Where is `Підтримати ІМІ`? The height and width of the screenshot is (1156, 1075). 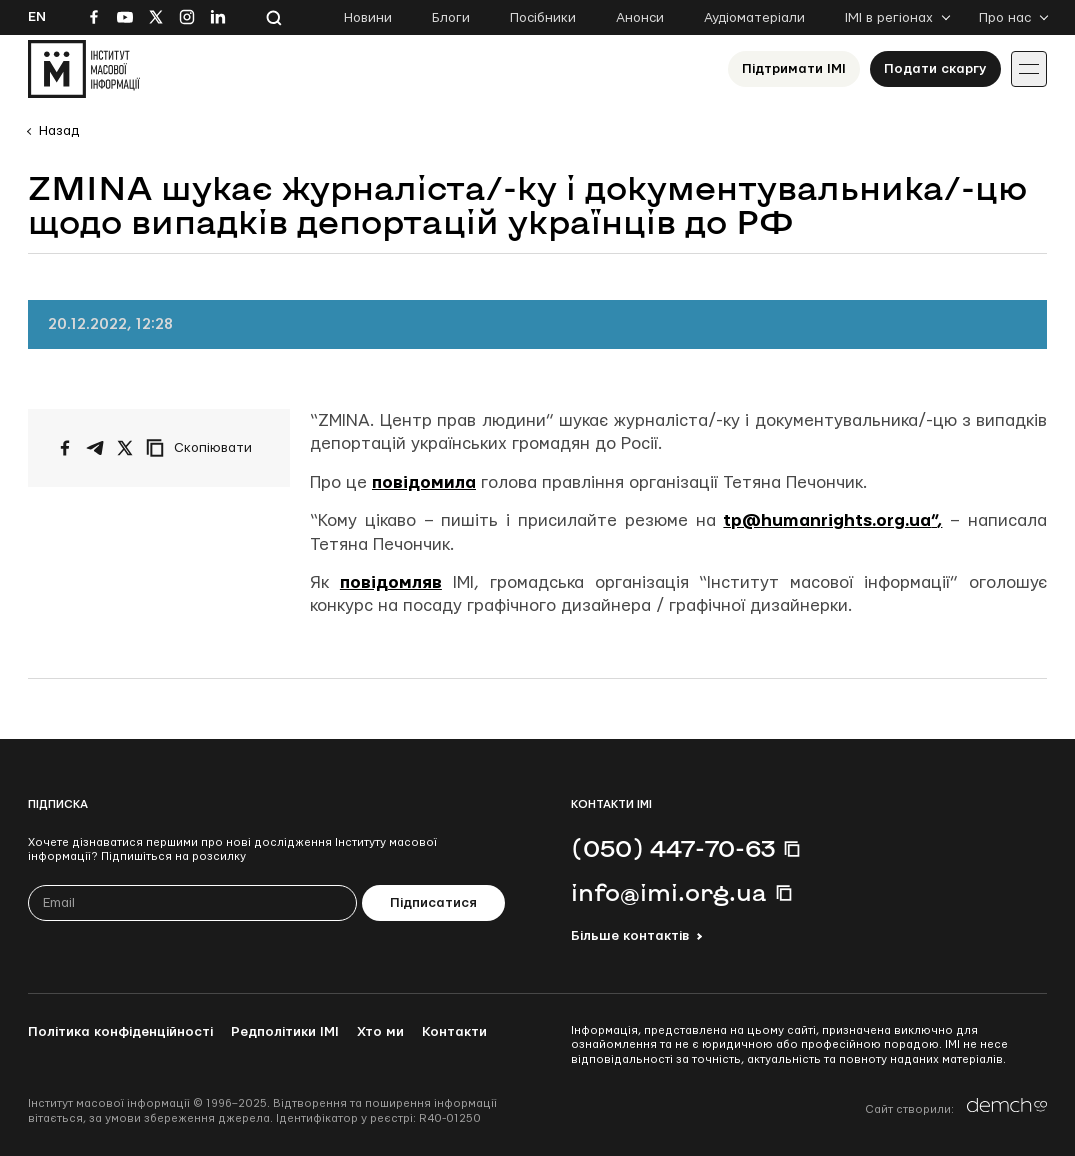
Підтримати ІМІ is located at coordinates (794, 69).